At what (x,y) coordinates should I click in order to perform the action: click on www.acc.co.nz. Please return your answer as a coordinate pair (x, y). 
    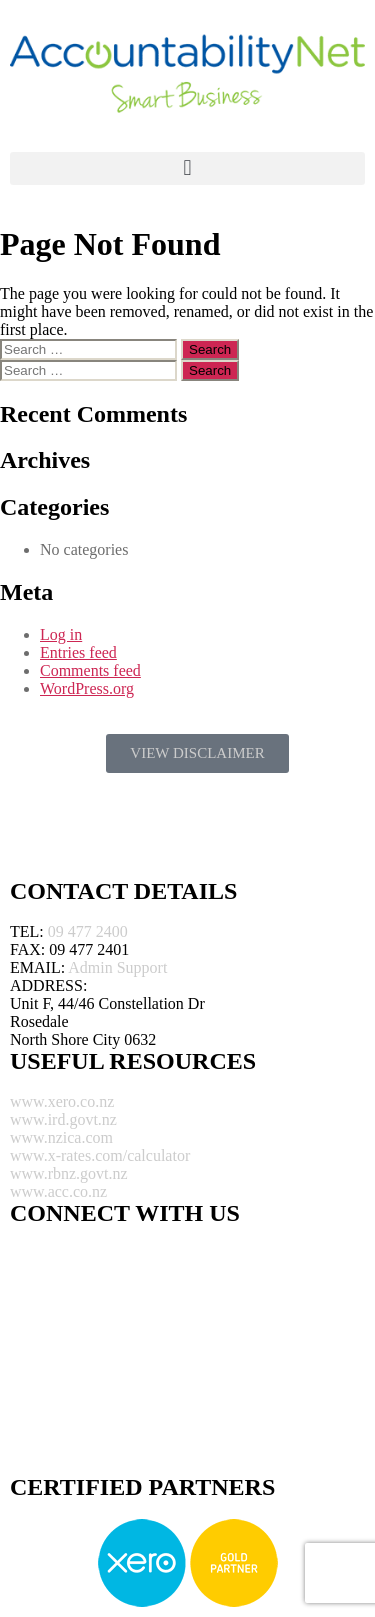
    Looking at the image, I should click on (58, 1191).